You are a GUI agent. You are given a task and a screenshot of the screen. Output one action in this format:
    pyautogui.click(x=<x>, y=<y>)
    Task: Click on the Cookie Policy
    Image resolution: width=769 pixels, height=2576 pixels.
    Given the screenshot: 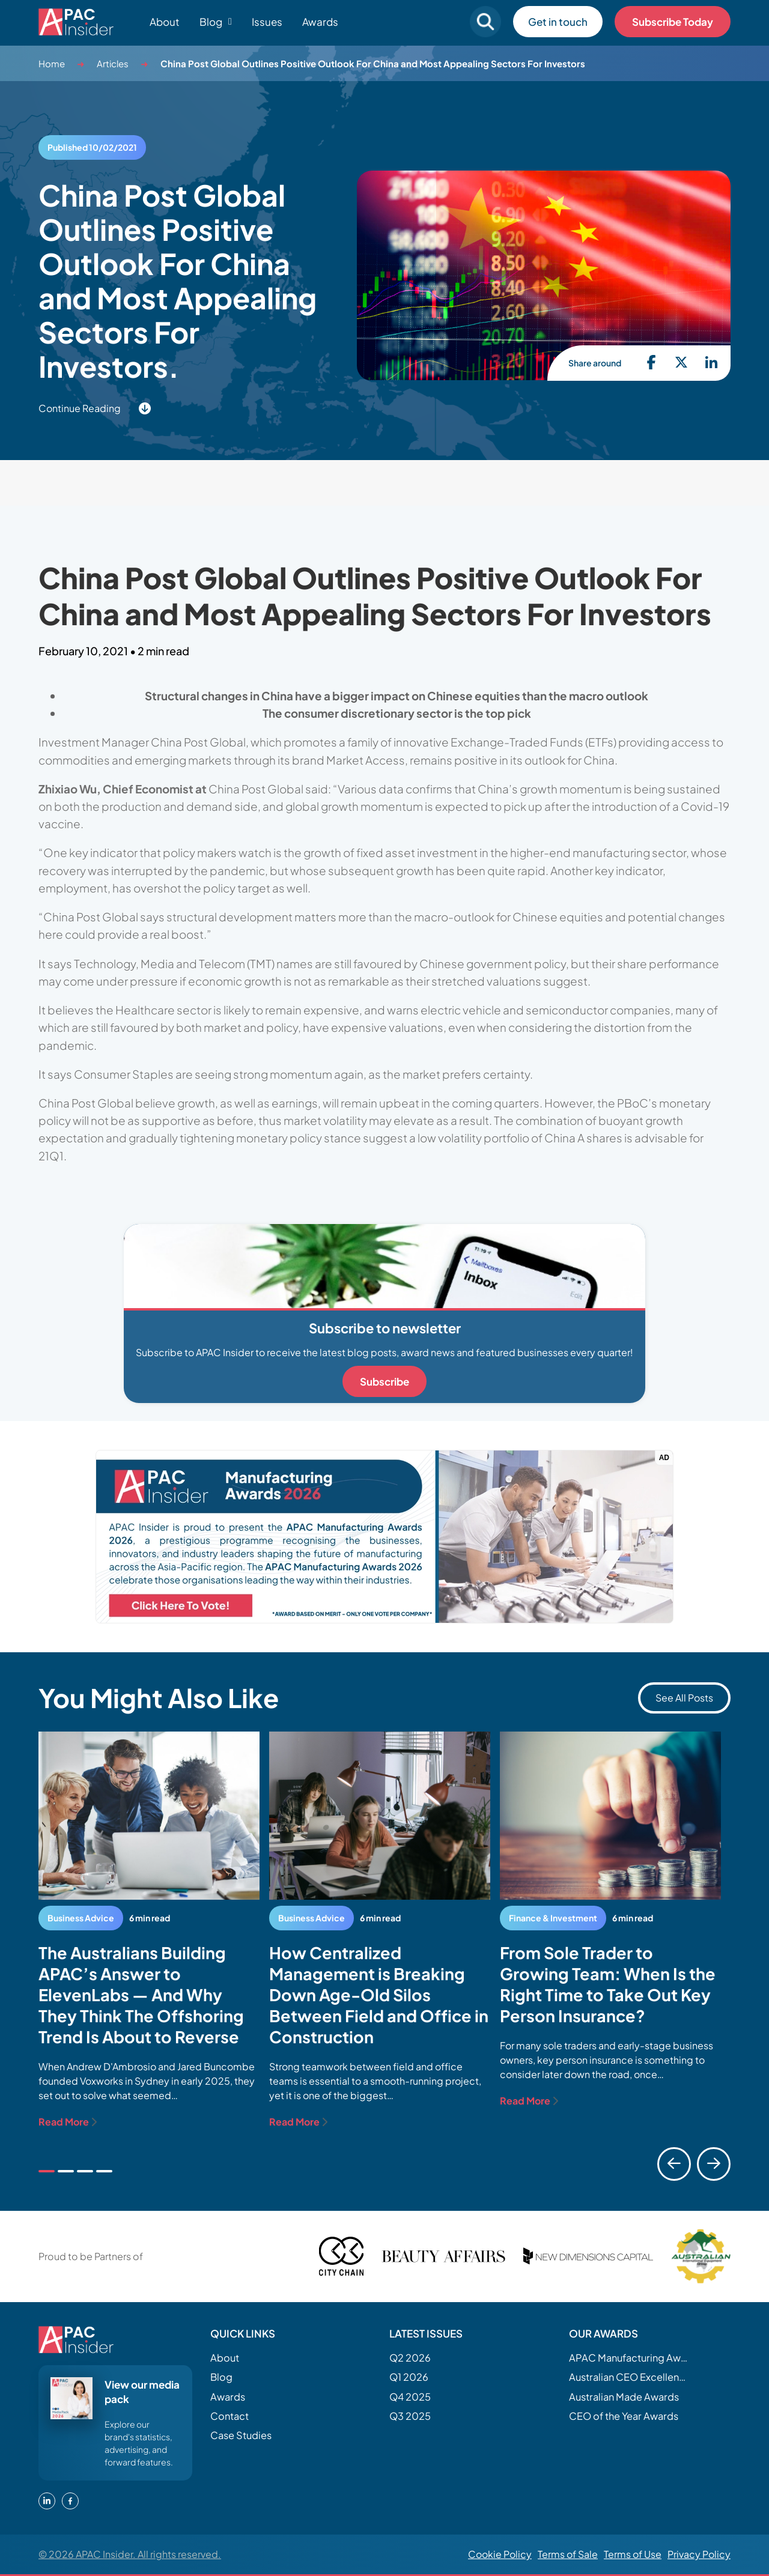 What is the action you would take?
    pyautogui.click(x=500, y=2554)
    